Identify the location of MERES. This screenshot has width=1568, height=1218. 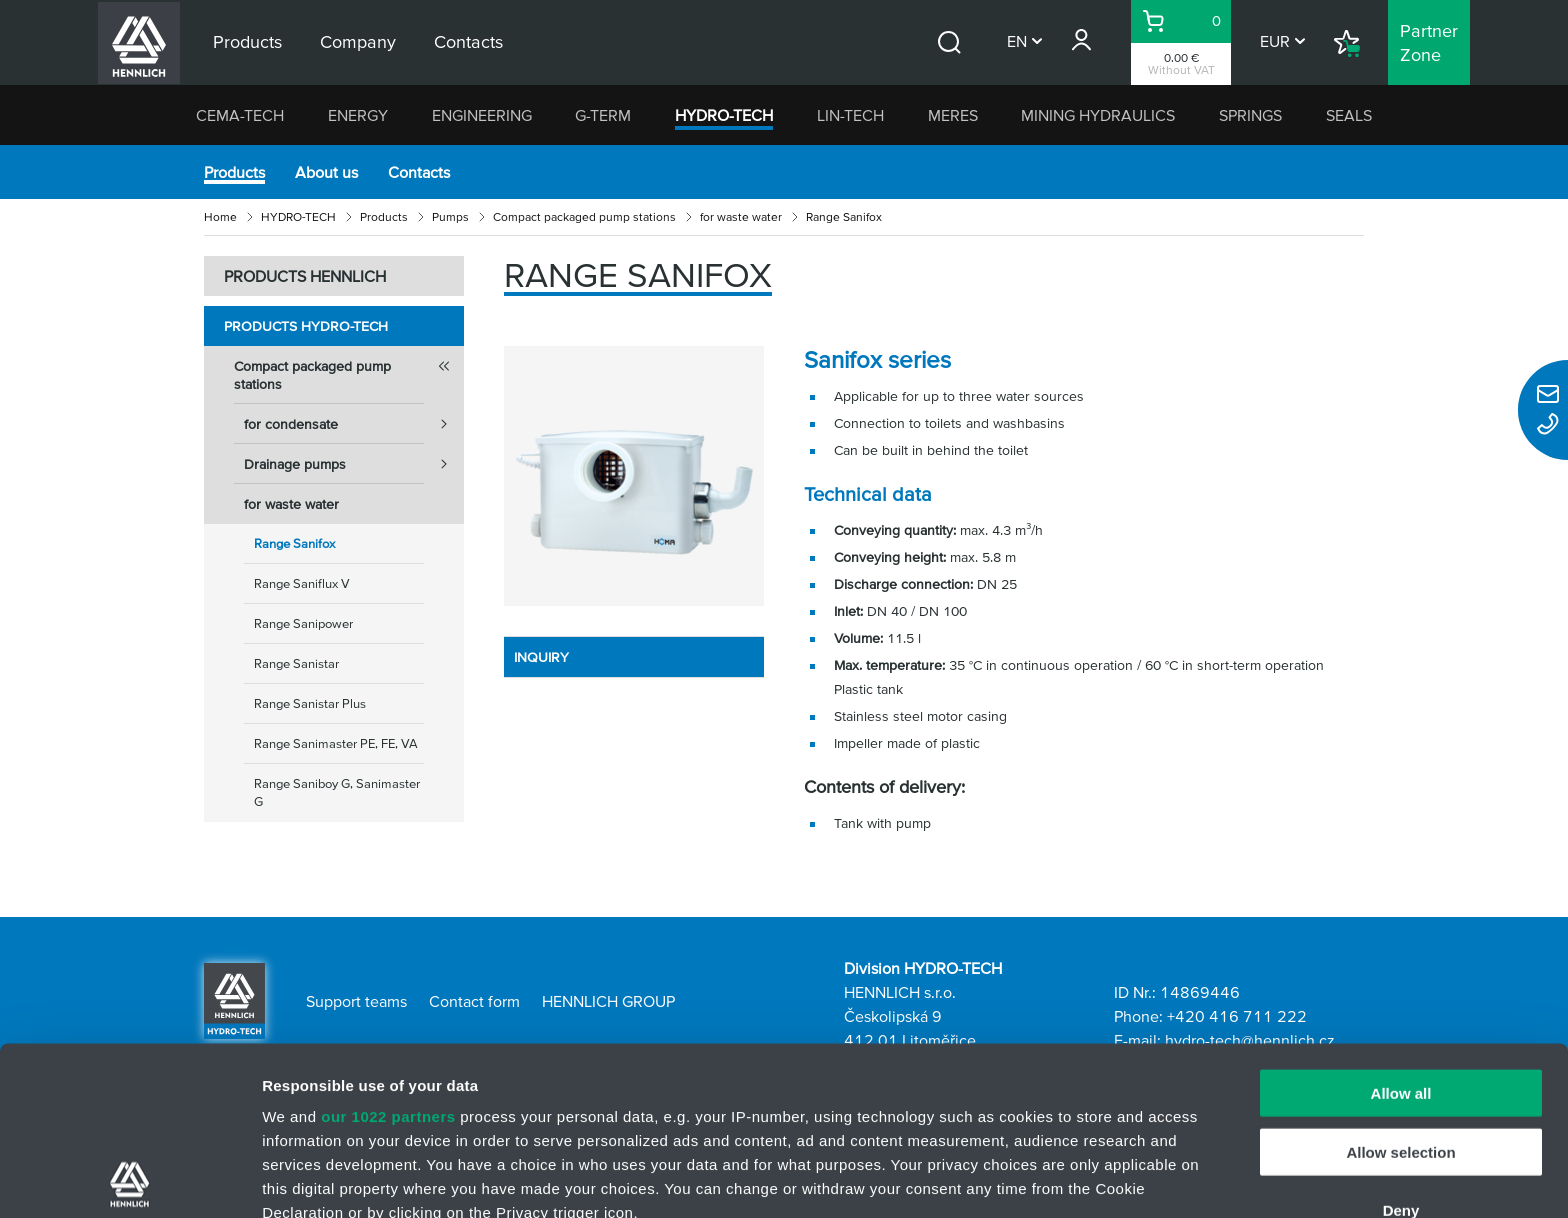
(953, 115).